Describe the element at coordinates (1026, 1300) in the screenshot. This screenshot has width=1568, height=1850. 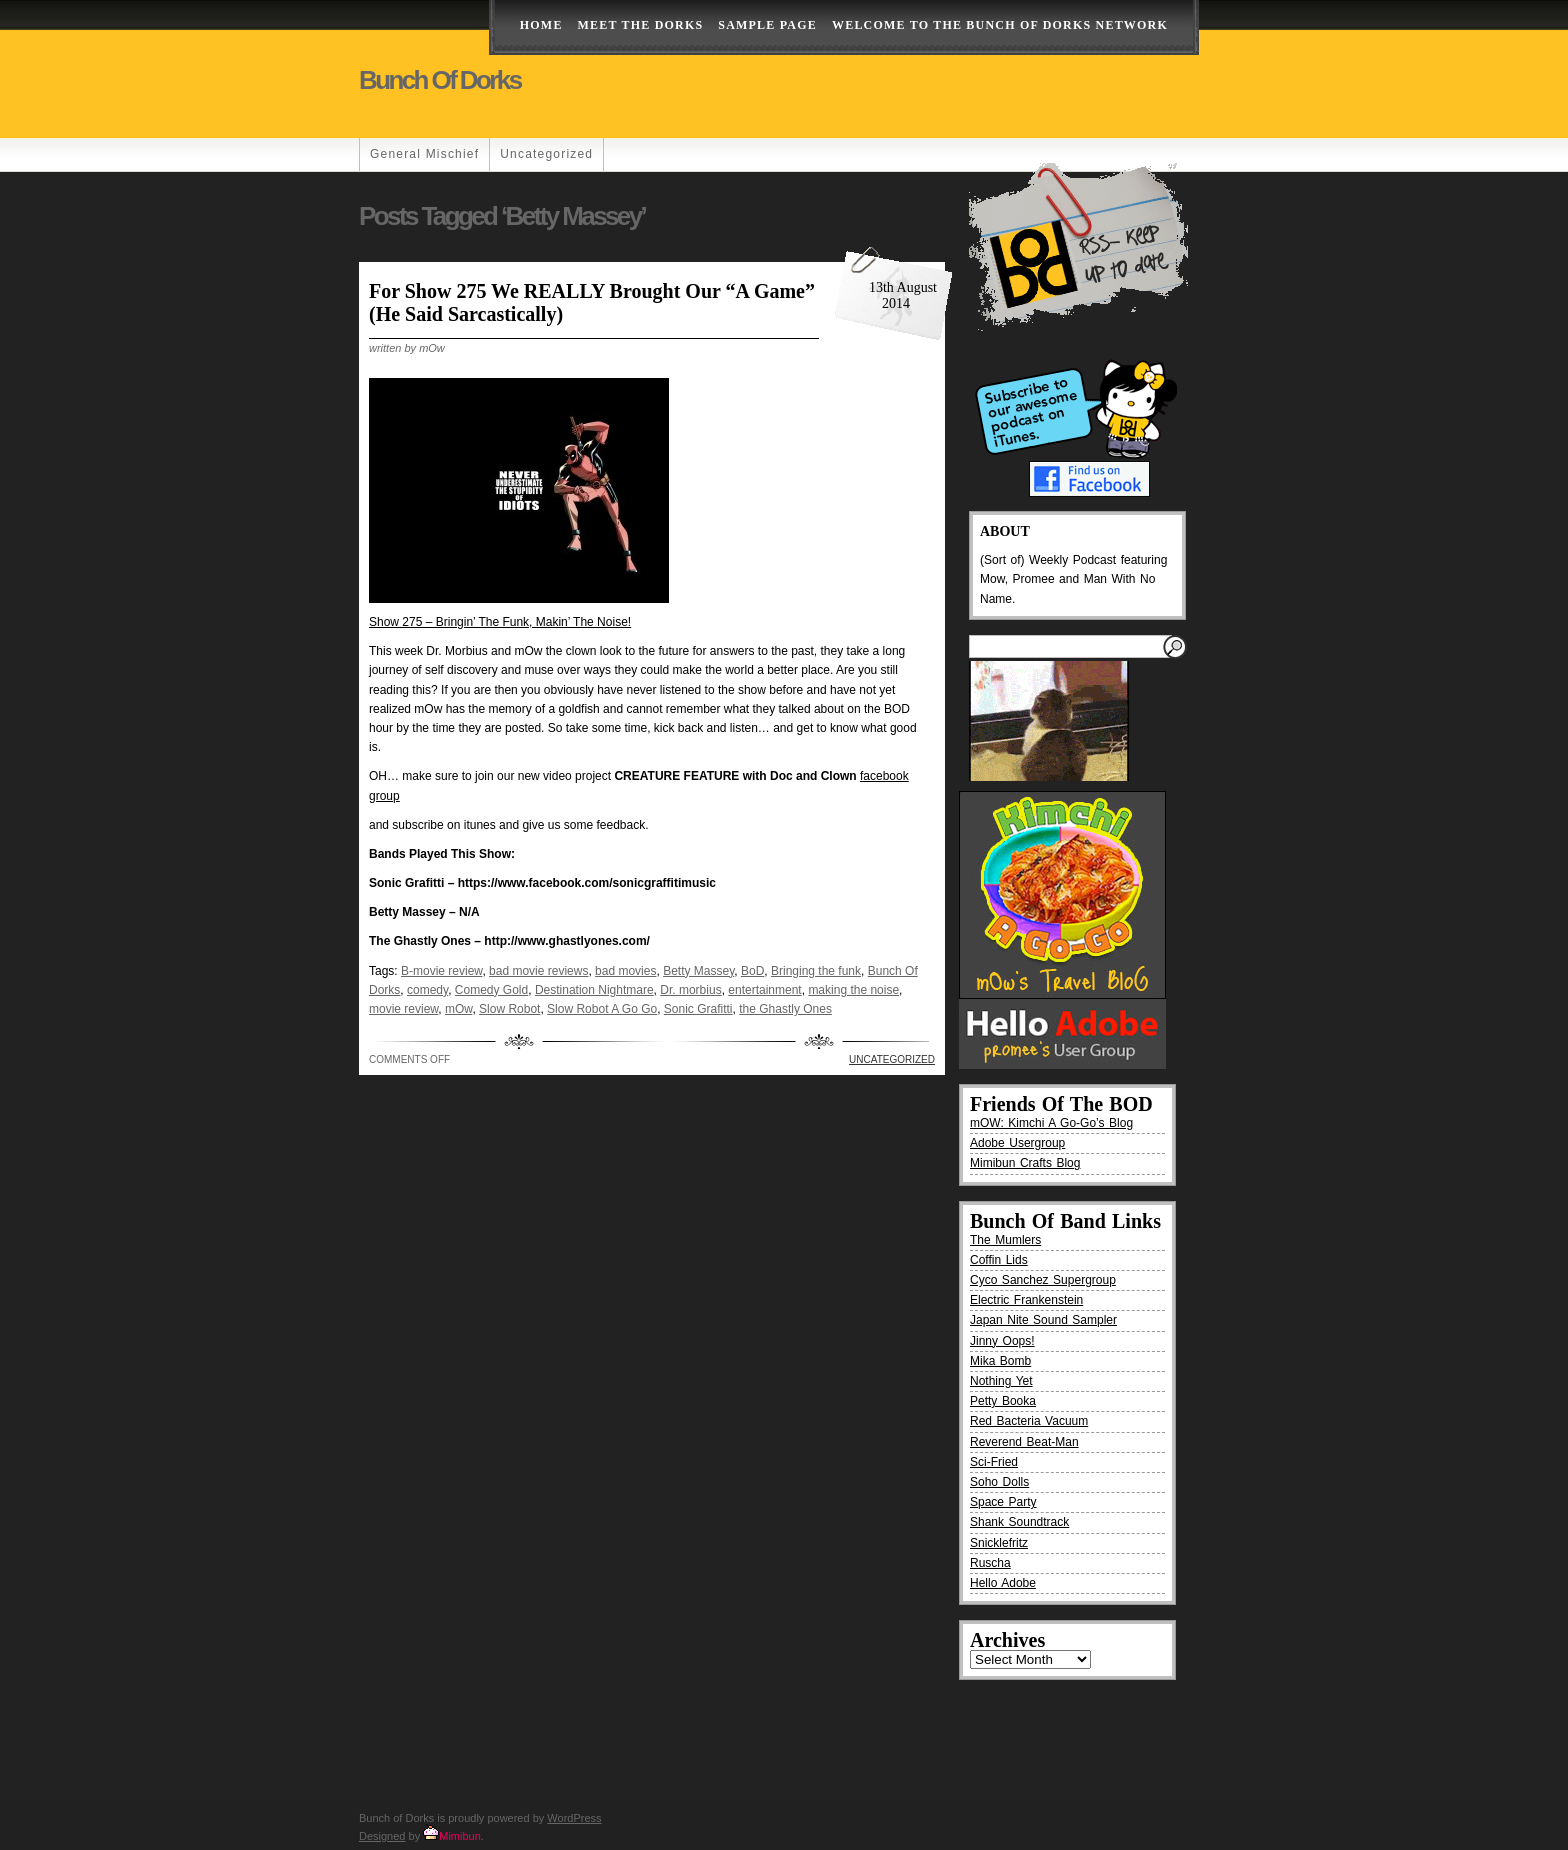
I see `Electric Frankenstein` at that location.